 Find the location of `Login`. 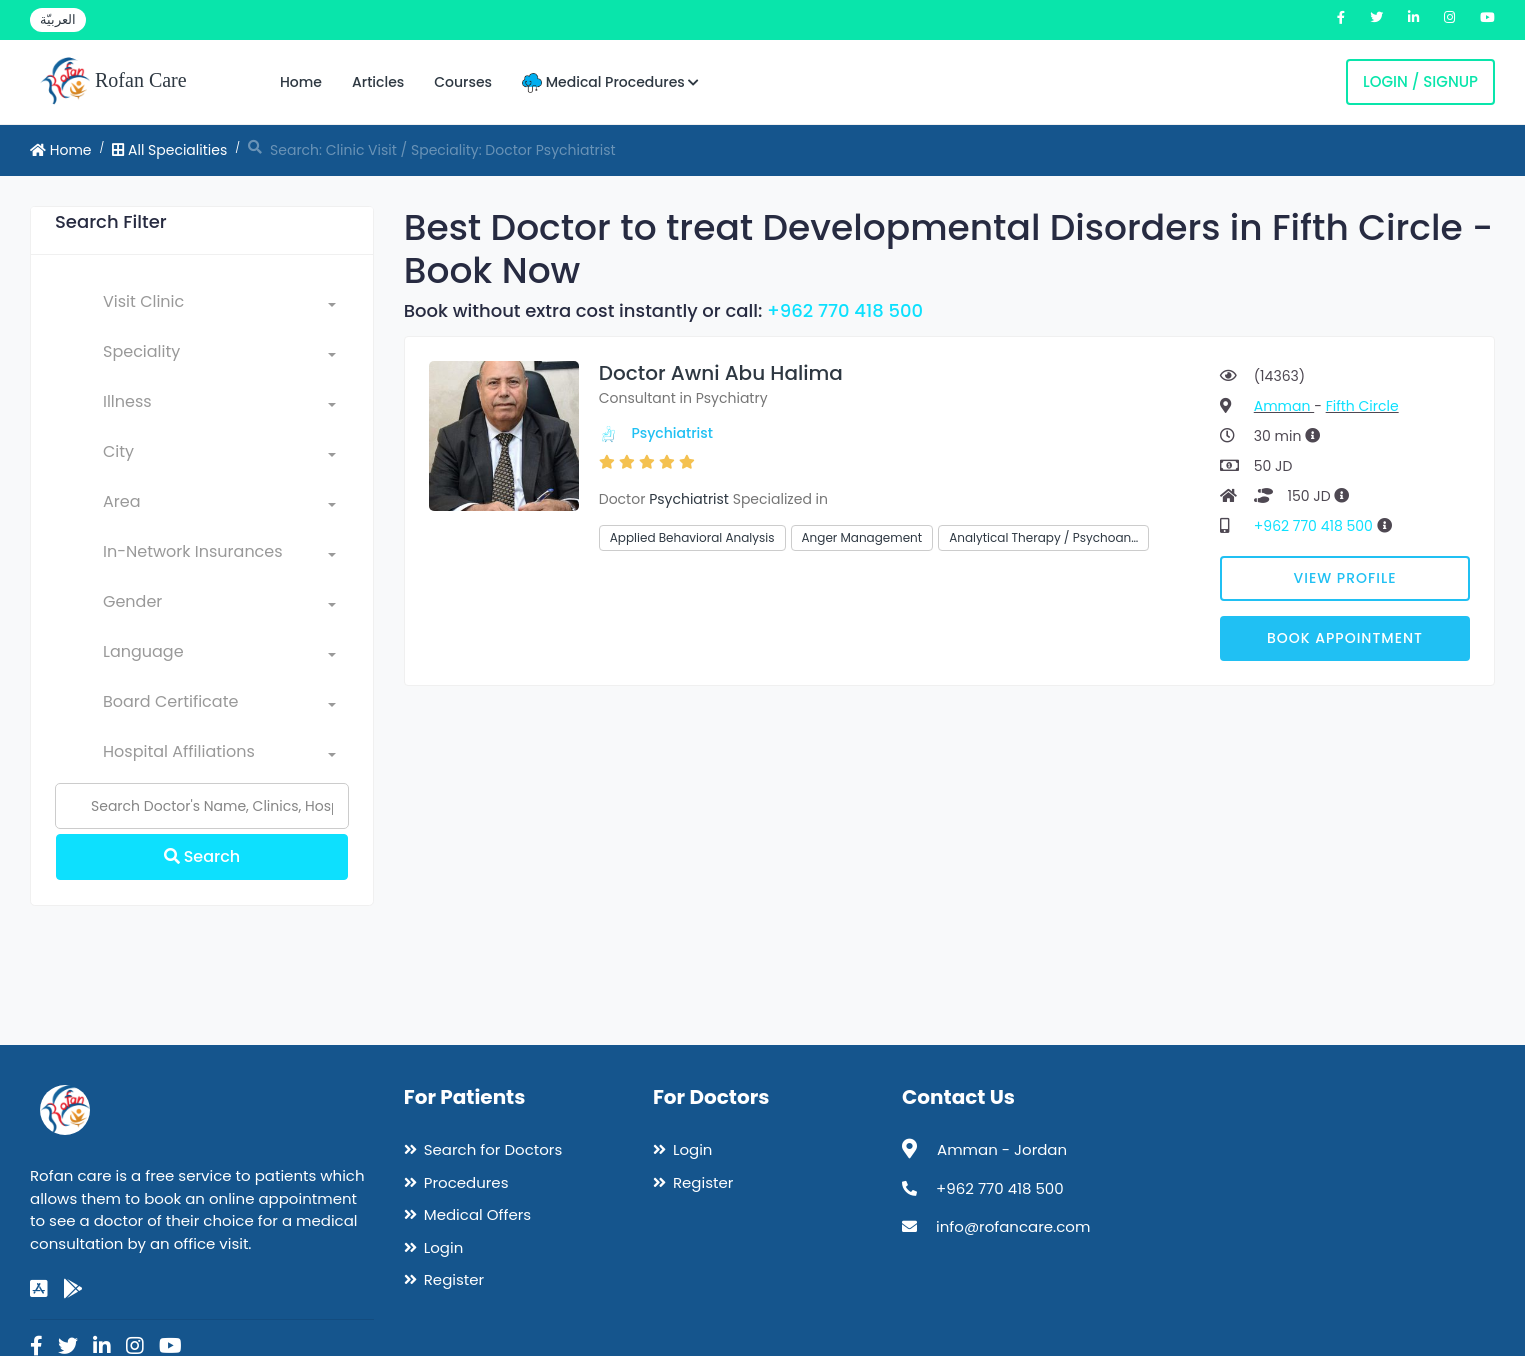

Login is located at coordinates (444, 1247).